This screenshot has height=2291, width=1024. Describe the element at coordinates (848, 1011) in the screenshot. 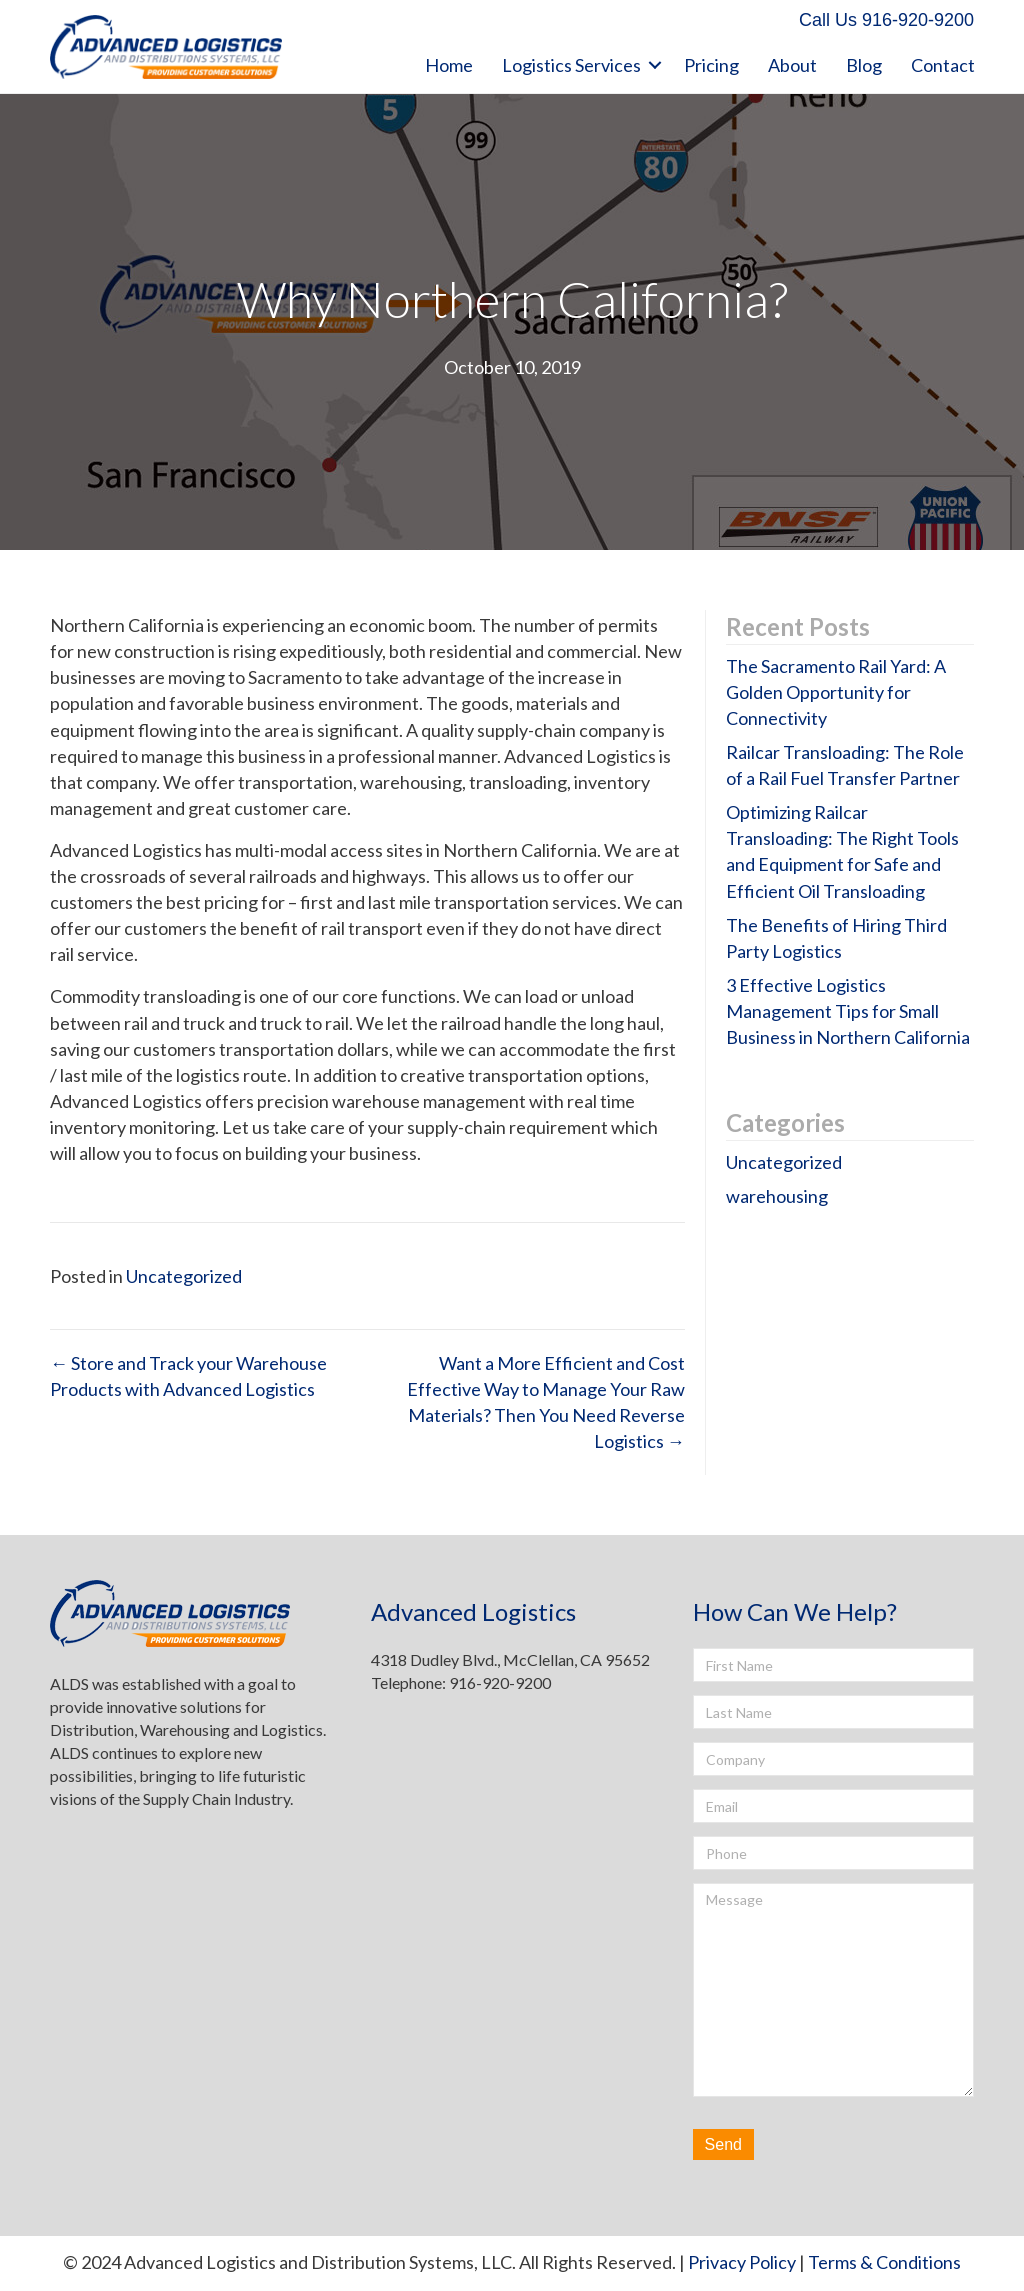

I see `3 Effective Logistics Management Tips for Small Business in Northern California` at that location.